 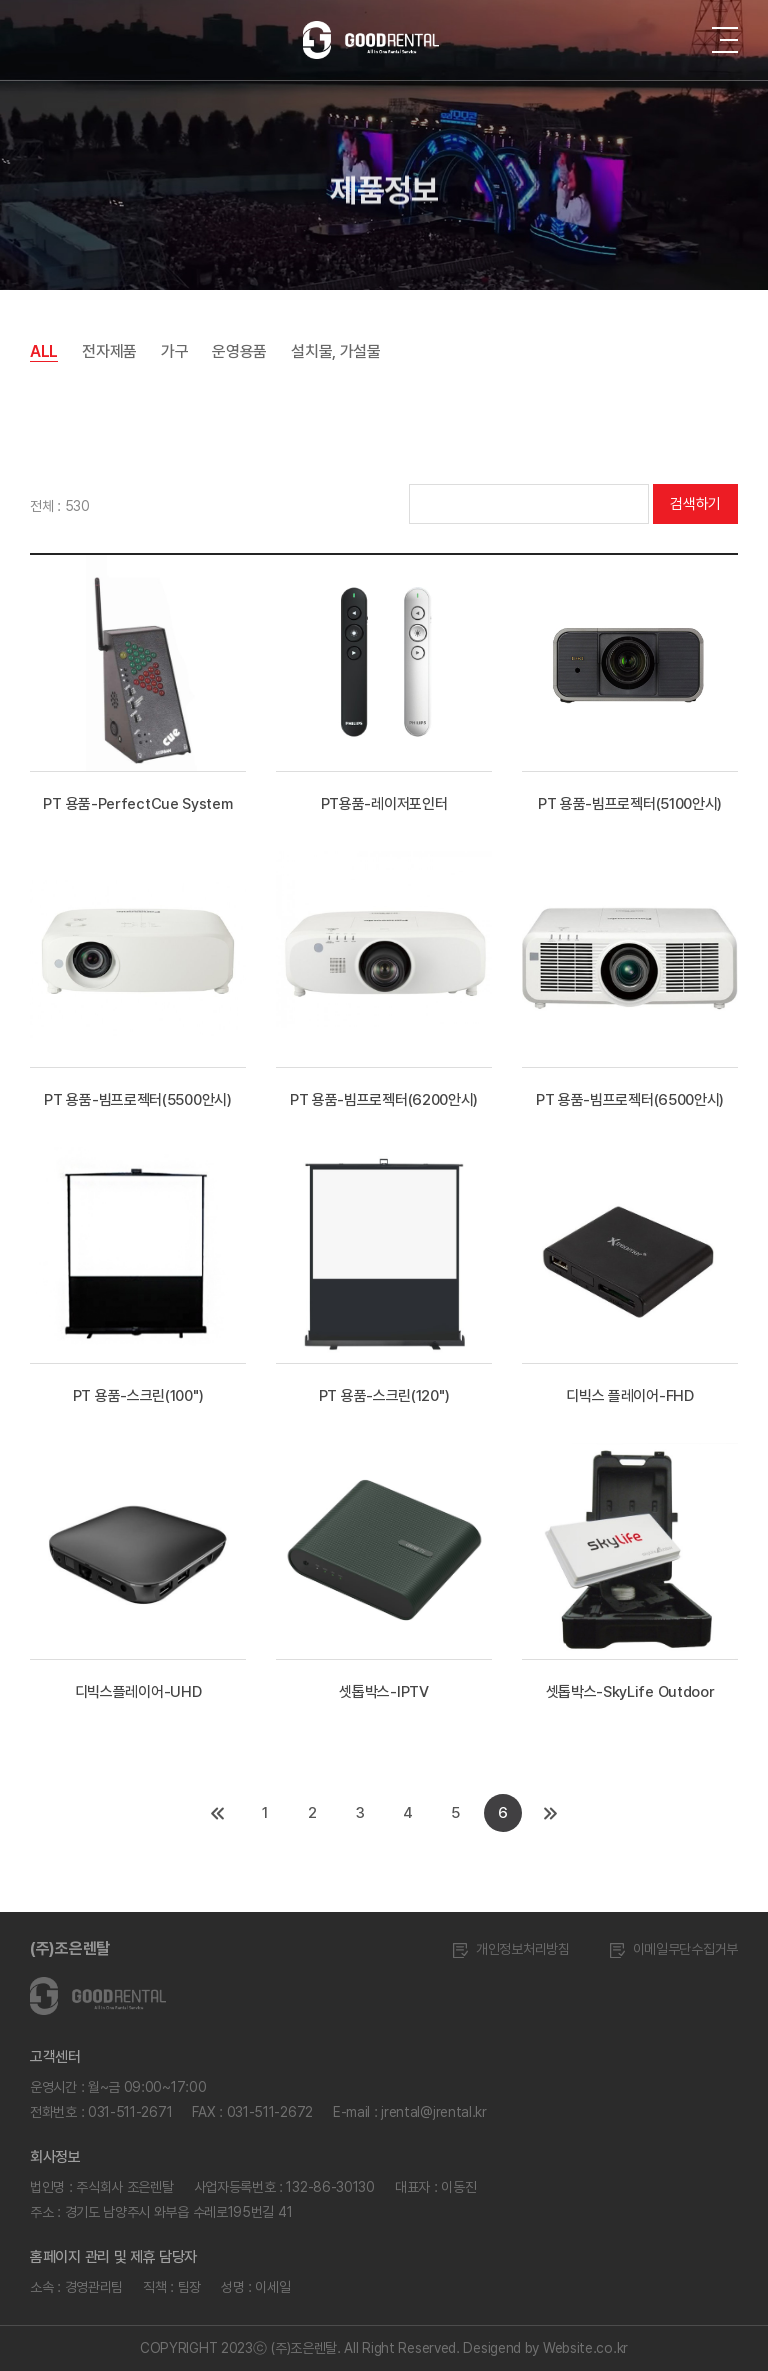 What do you see at coordinates (674, 1949) in the screenshot?
I see `이메일무단수집거부` at bounding box center [674, 1949].